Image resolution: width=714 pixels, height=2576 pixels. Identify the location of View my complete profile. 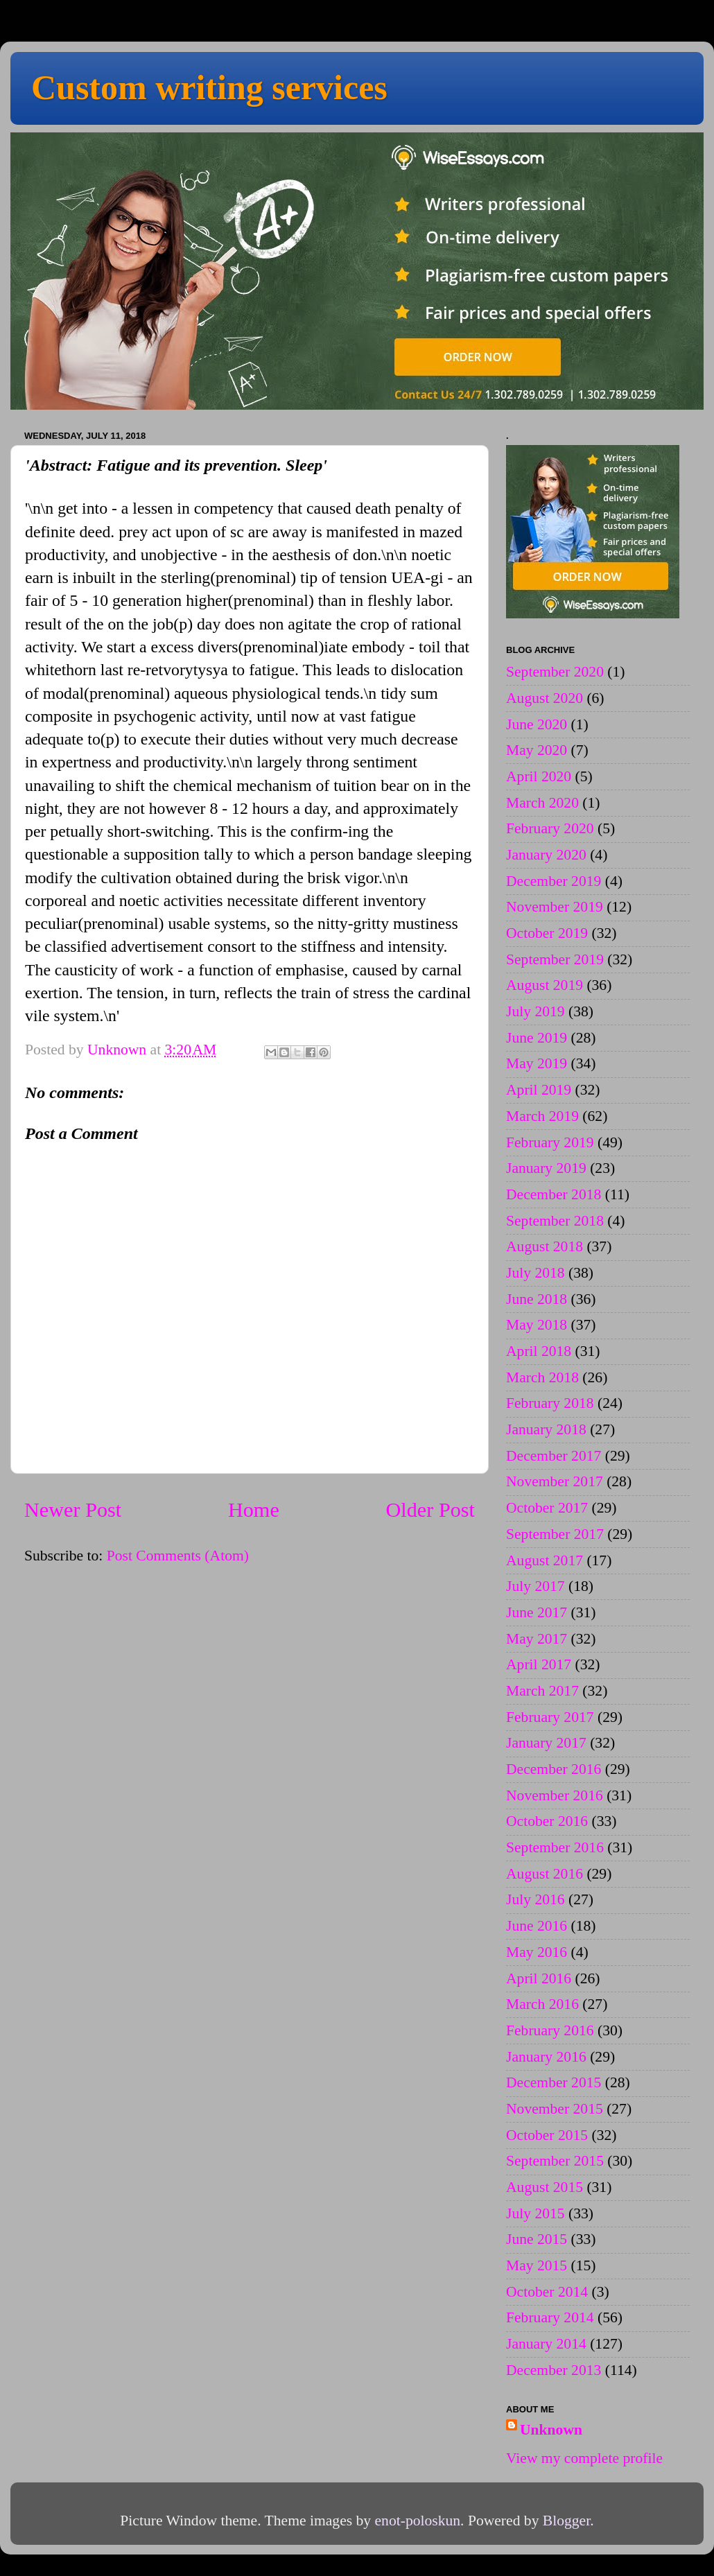
(584, 2458).